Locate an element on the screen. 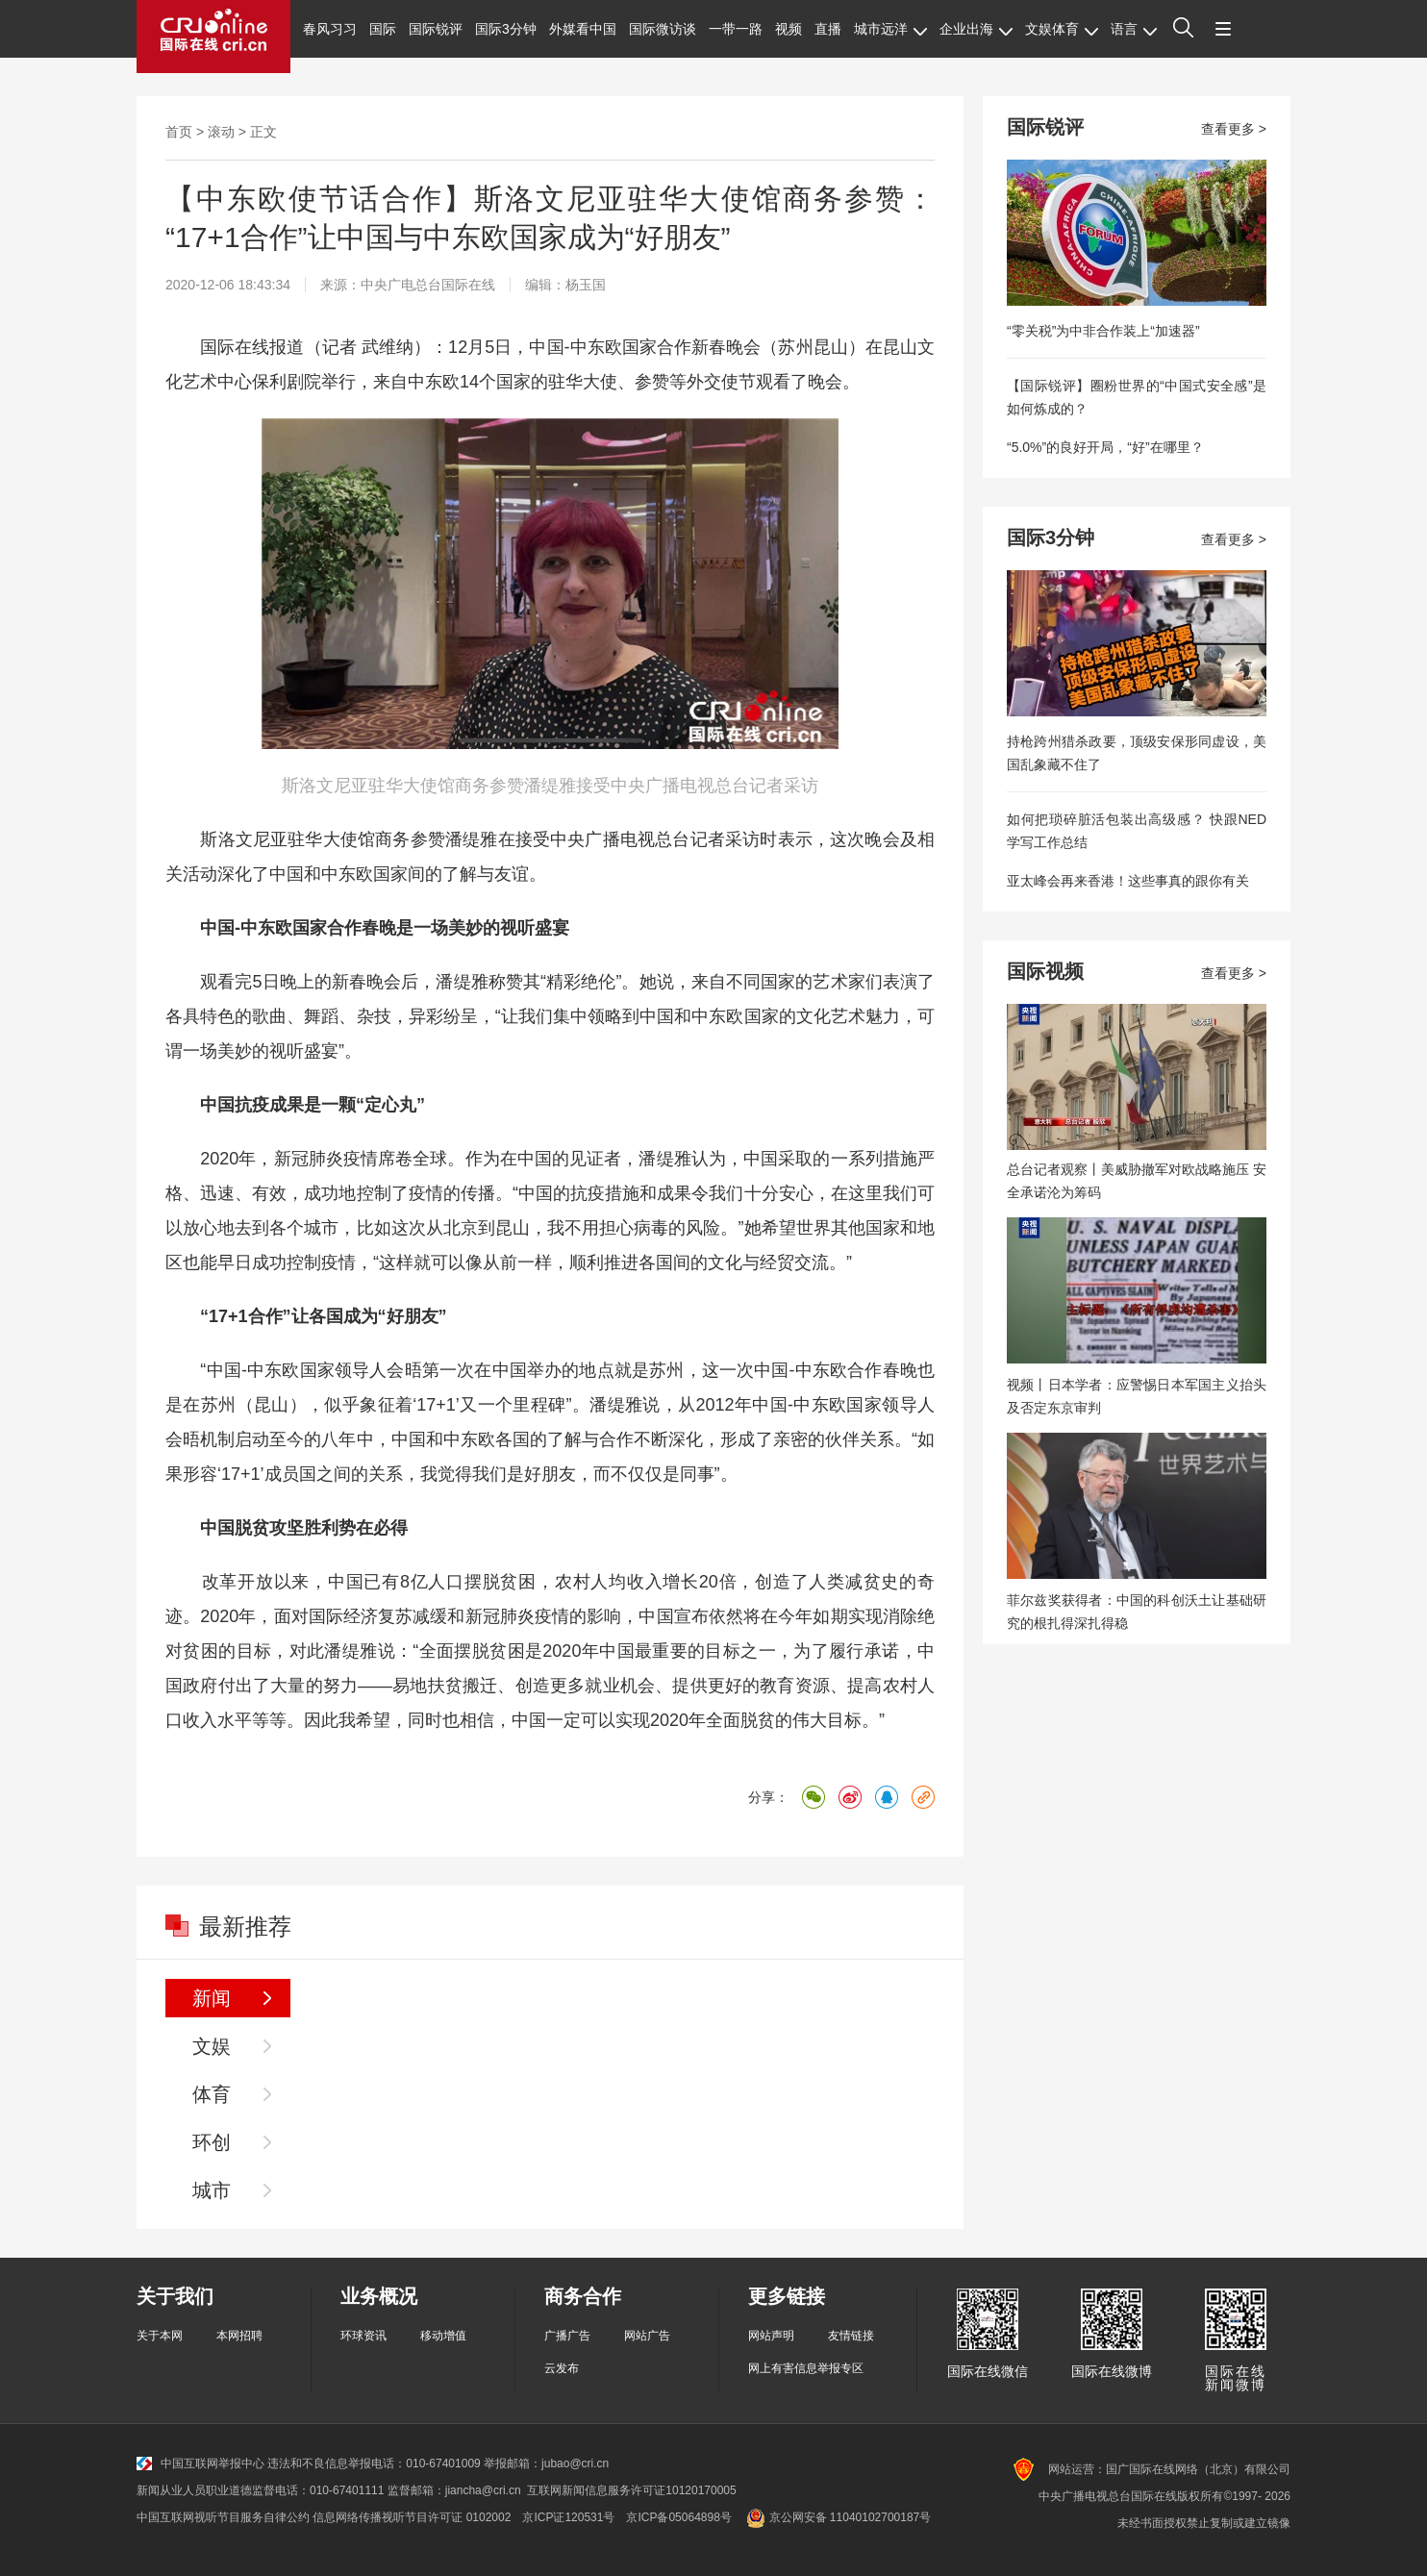 The width and height of the screenshot is (1427, 2576). 外媒看中国 is located at coordinates (582, 29).